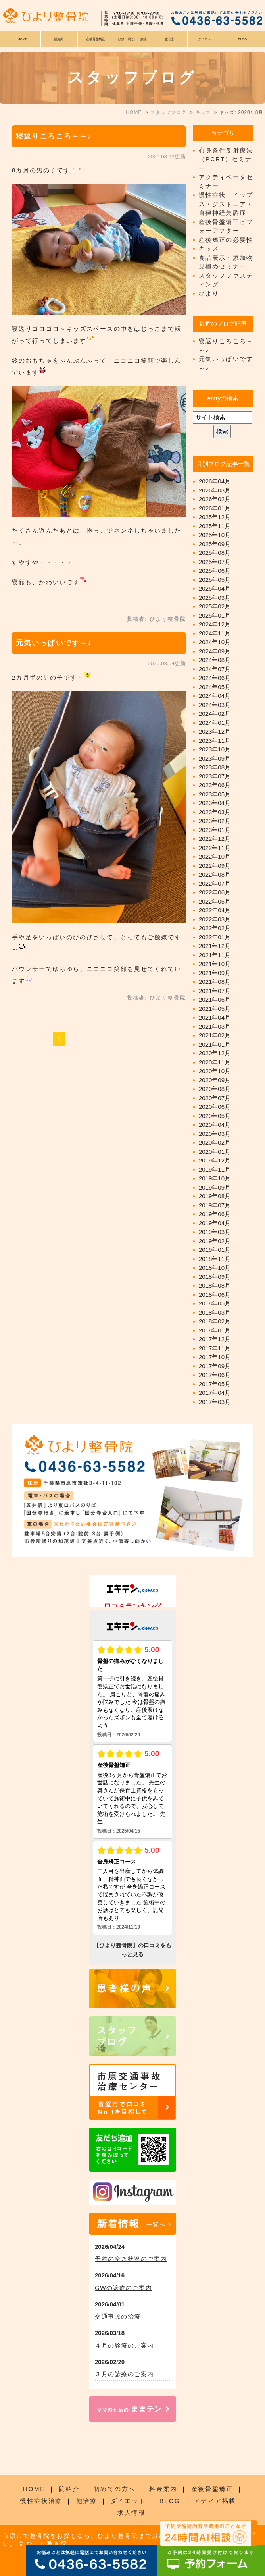 This screenshot has width=265, height=2576. What do you see at coordinates (214, 1187) in the screenshot?
I see `2019年09月` at bounding box center [214, 1187].